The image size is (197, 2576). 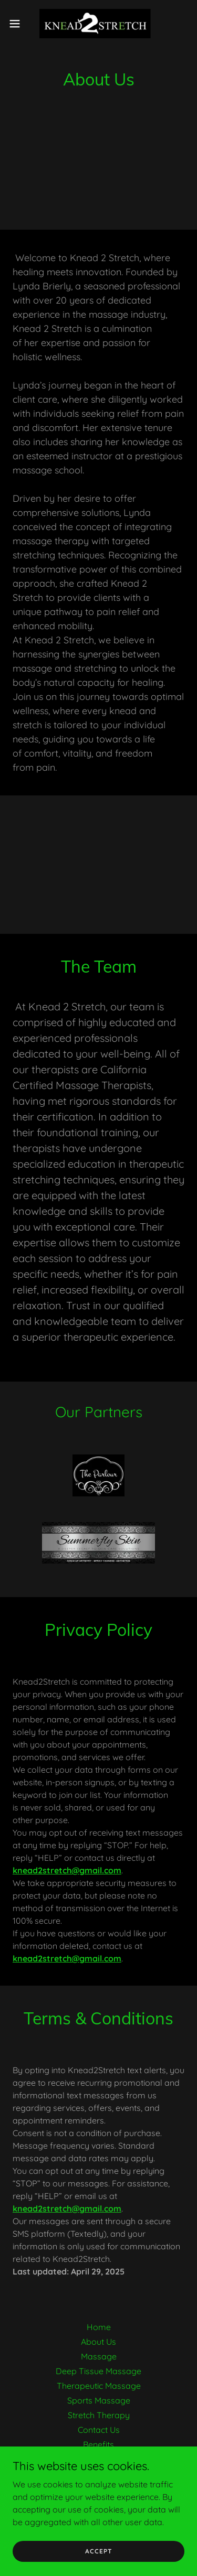 What do you see at coordinates (99, 2415) in the screenshot?
I see `Stretch Therapy [link]` at bounding box center [99, 2415].